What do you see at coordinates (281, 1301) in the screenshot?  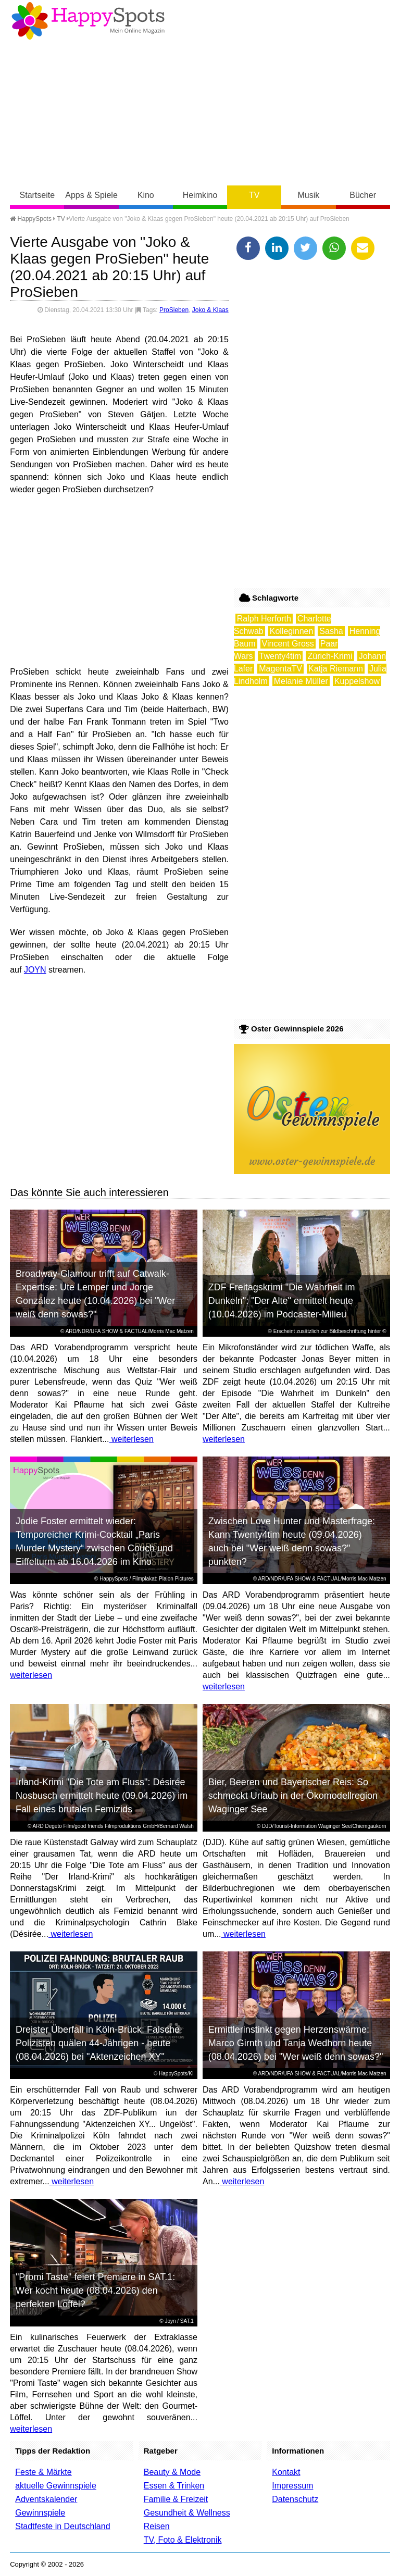 I see `ZDF Freitagskrimi "Die Wahrheit im Dunkeln": "Der Alte" ermittelt heute (10.04.2026) im Podcaster-Milieu` at bounding box center [281, 1301].